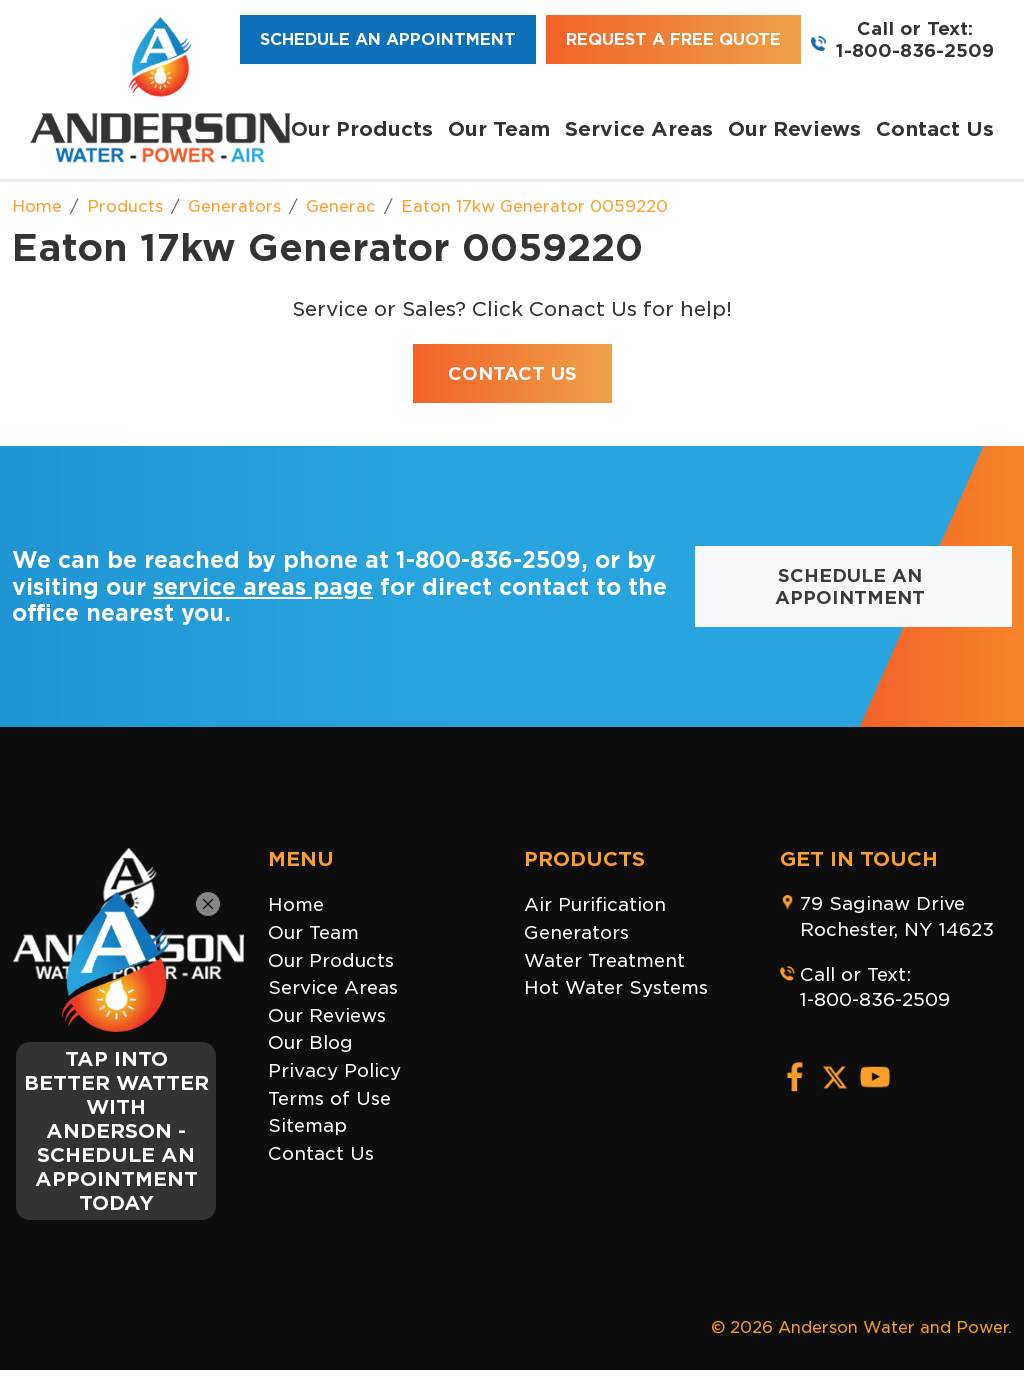 The width and height of the screenshot is (1024, 1389). What do you see at coordinates (263, 587) in the screenshot?
I see `service areas page` at bounding box center [263, 587].